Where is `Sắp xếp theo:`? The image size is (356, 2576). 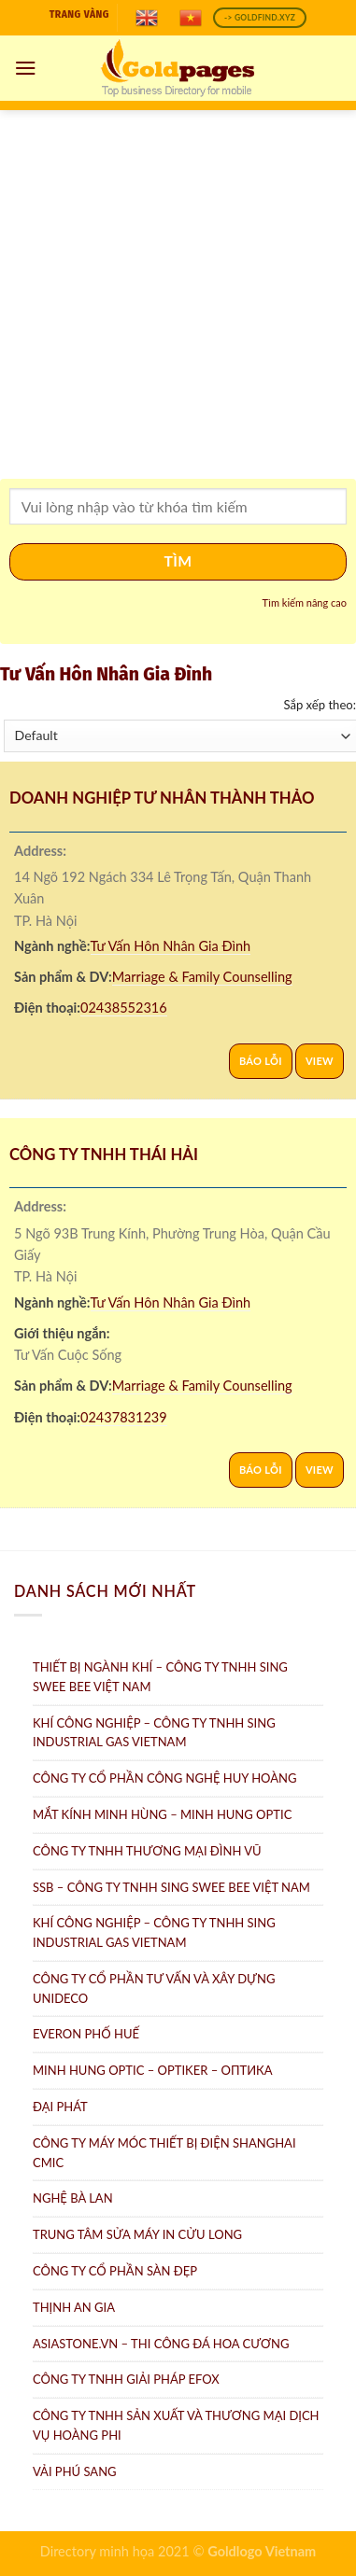 Sắp xếp theo: is located at coordinates (319, 704).